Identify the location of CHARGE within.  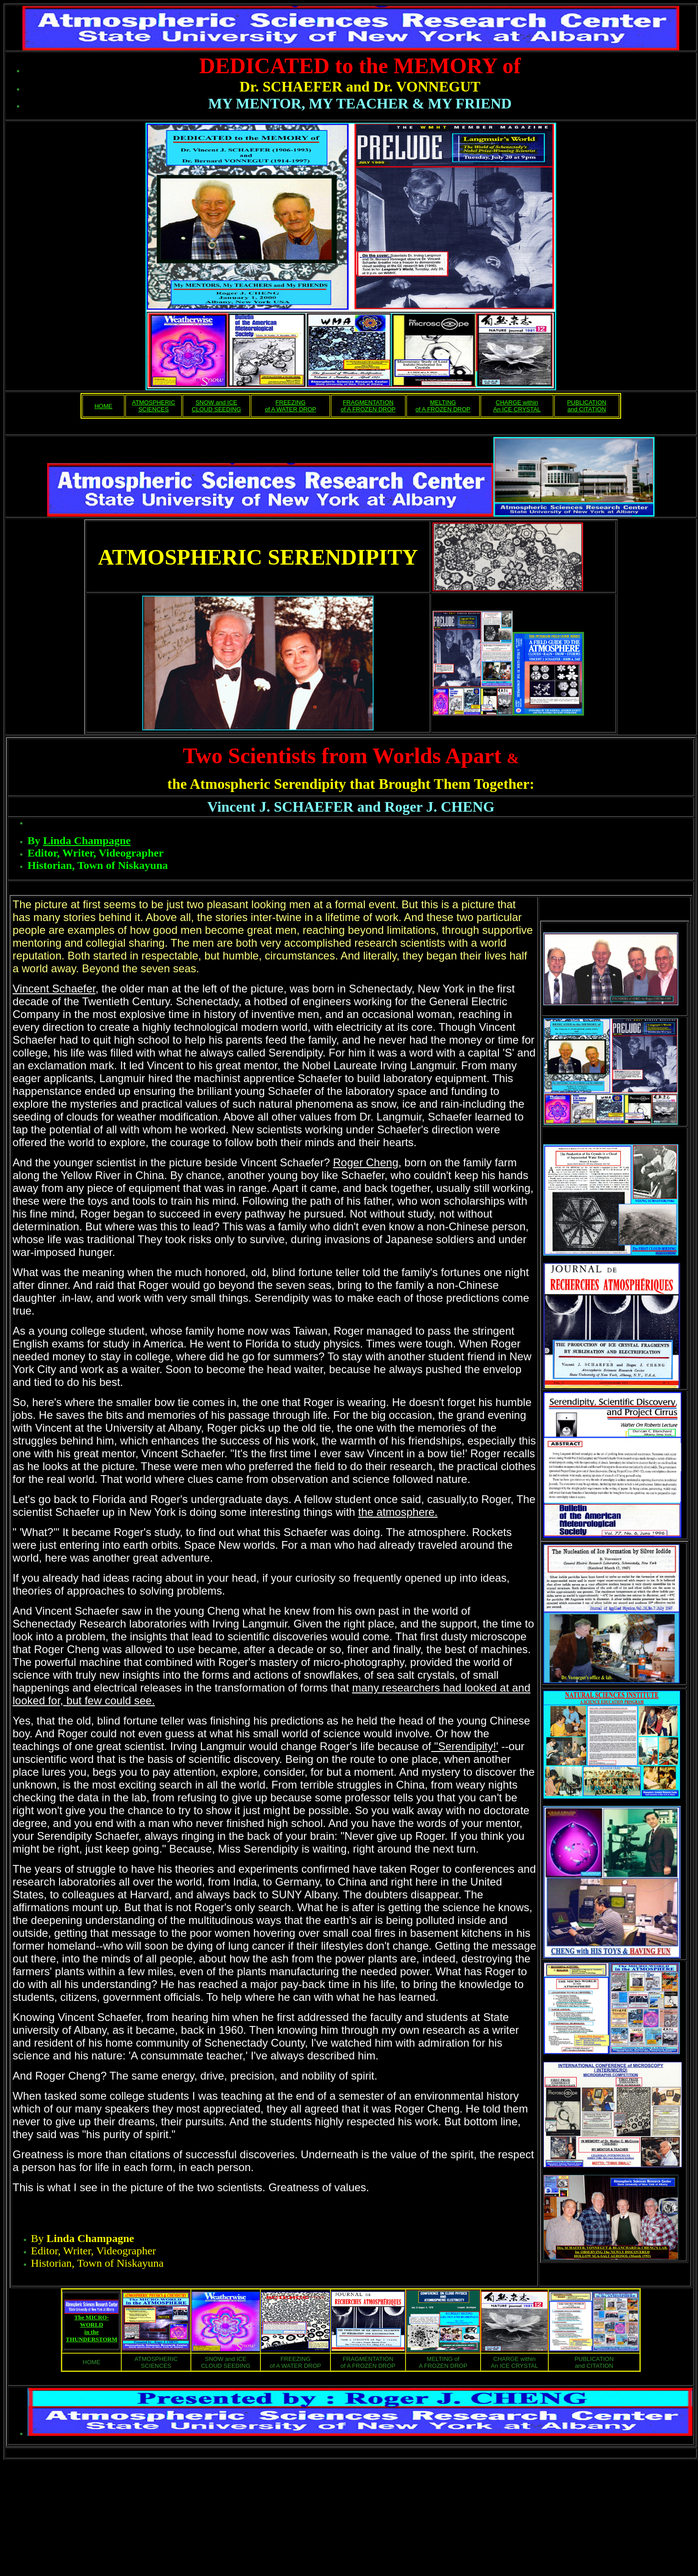
(517, 402).